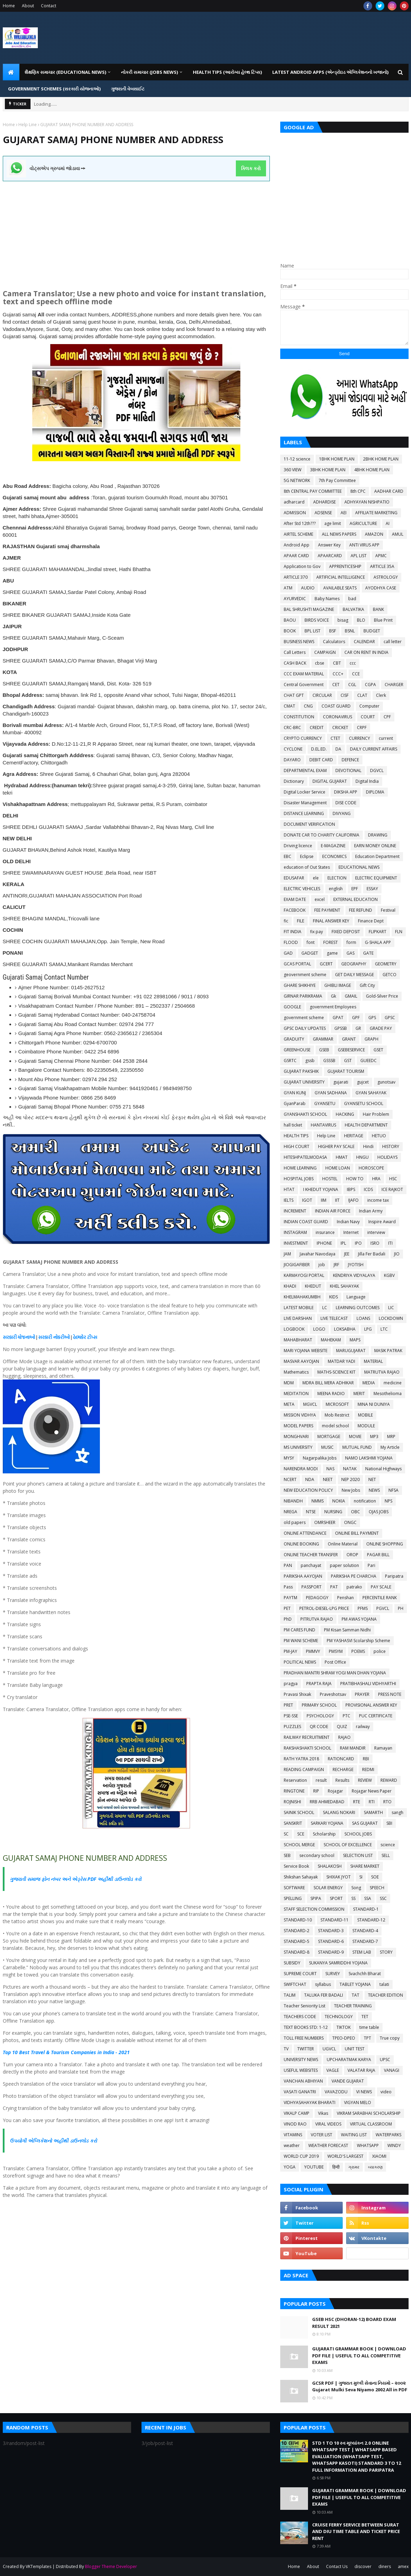  What do you see at coordinates (366, 1759) in the screenshot?
I see `RBI` at bounding box center [366, 1759].